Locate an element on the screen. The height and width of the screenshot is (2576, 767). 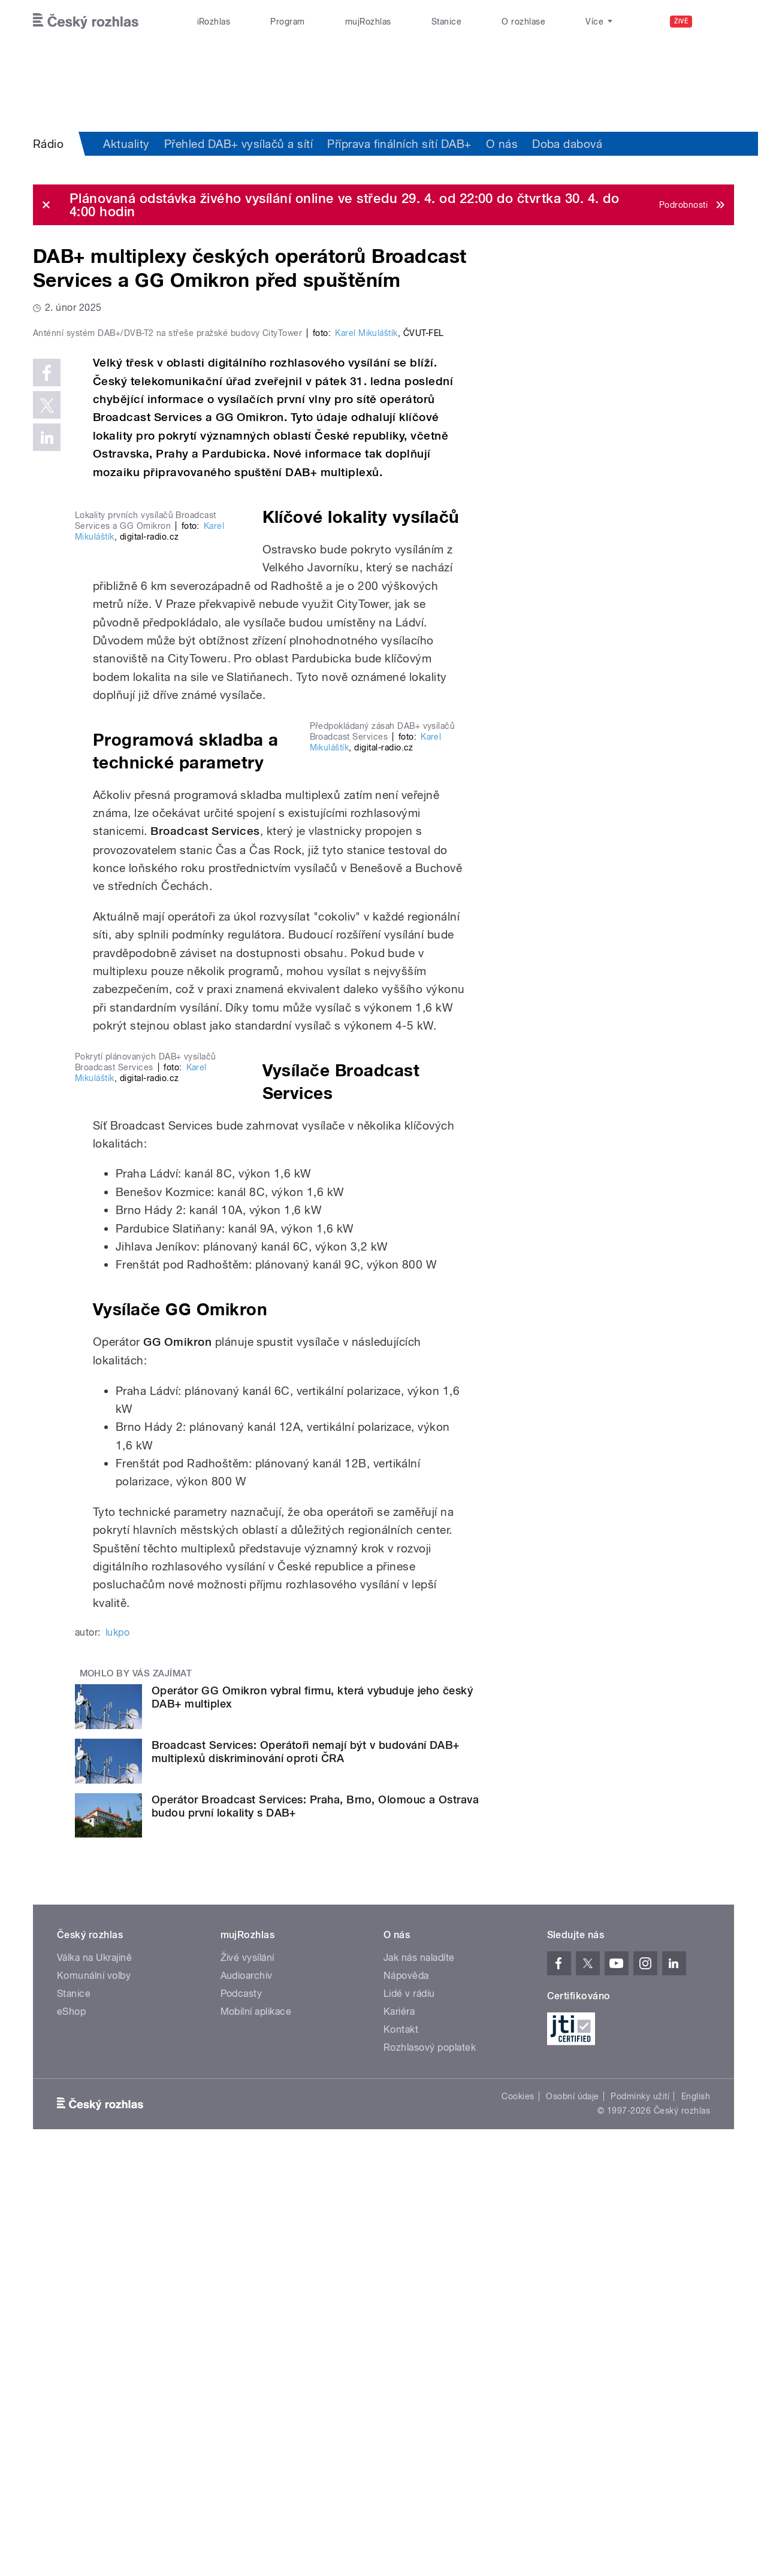
Válka na Ukrajině is located at coordinates (94, 2376).